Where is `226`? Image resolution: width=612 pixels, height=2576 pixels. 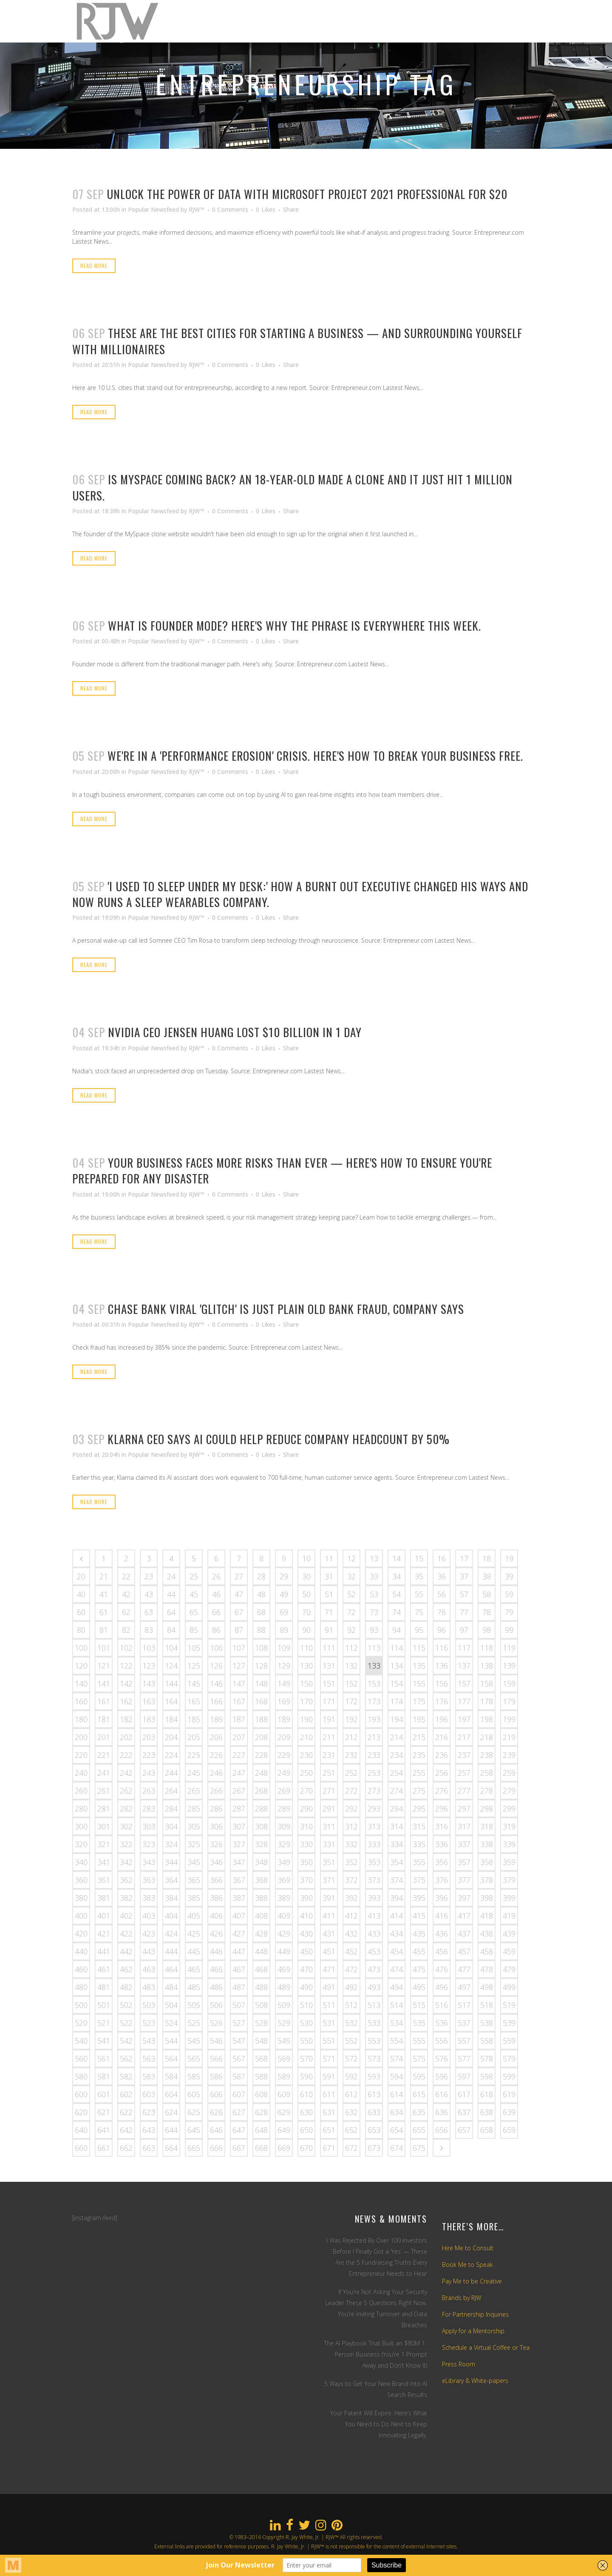
226 is located at coordinates (216, 1755).